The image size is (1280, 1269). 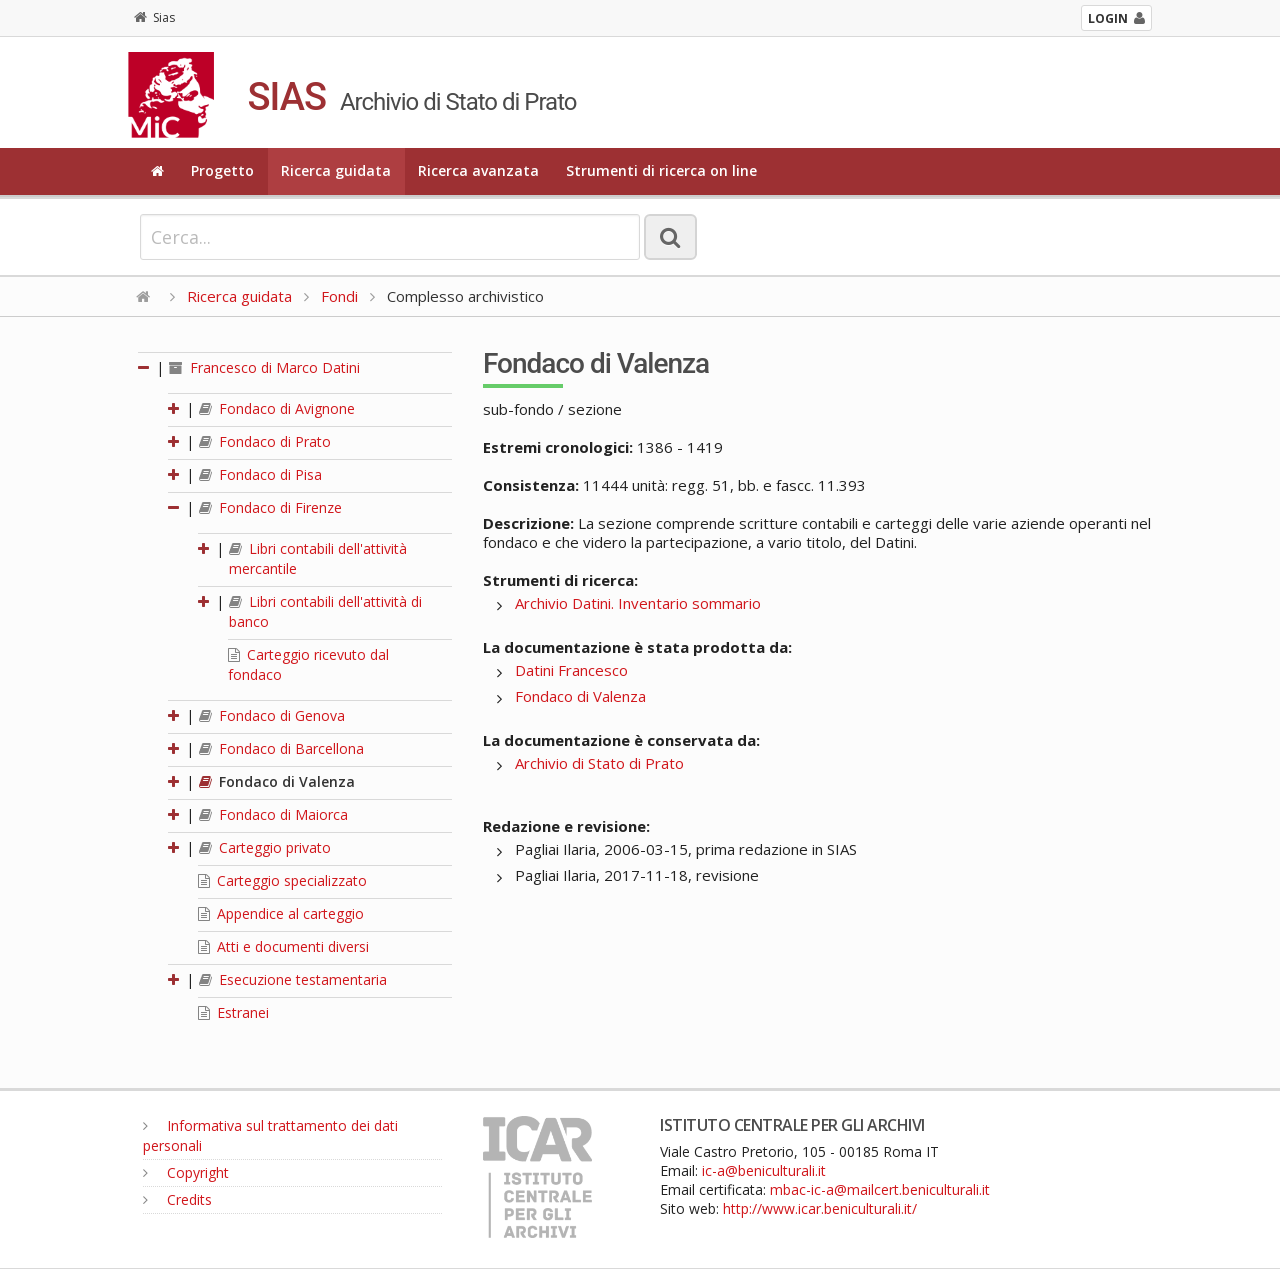 I want to click on Datini Francesco, so click(x=571, y=670).